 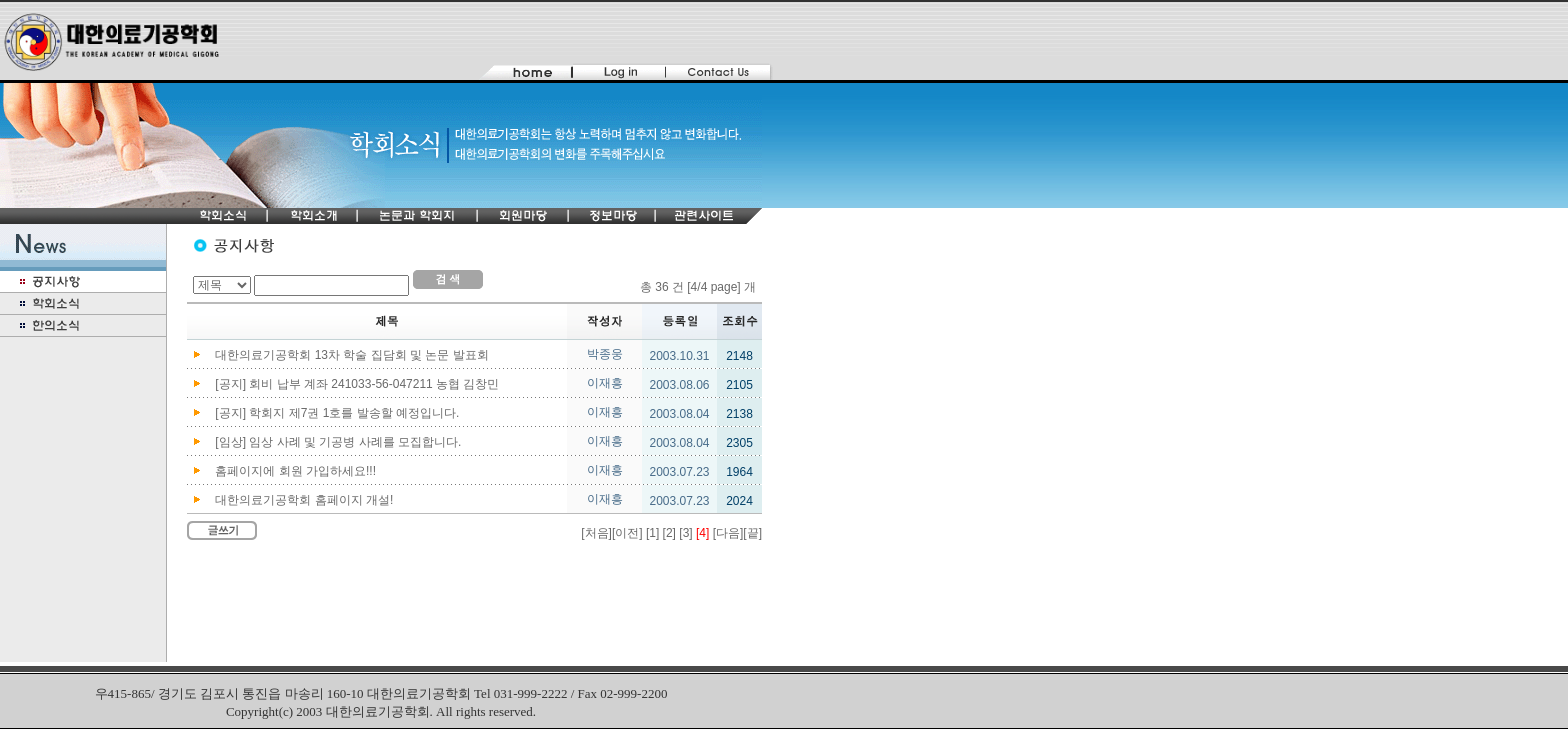 What do you see at coordinates (357, 384) in the screenshot?
I see `[공지] 회비 납부 계좌 241033-56-047211 농협 김창민` at bounding box center [357, 384].